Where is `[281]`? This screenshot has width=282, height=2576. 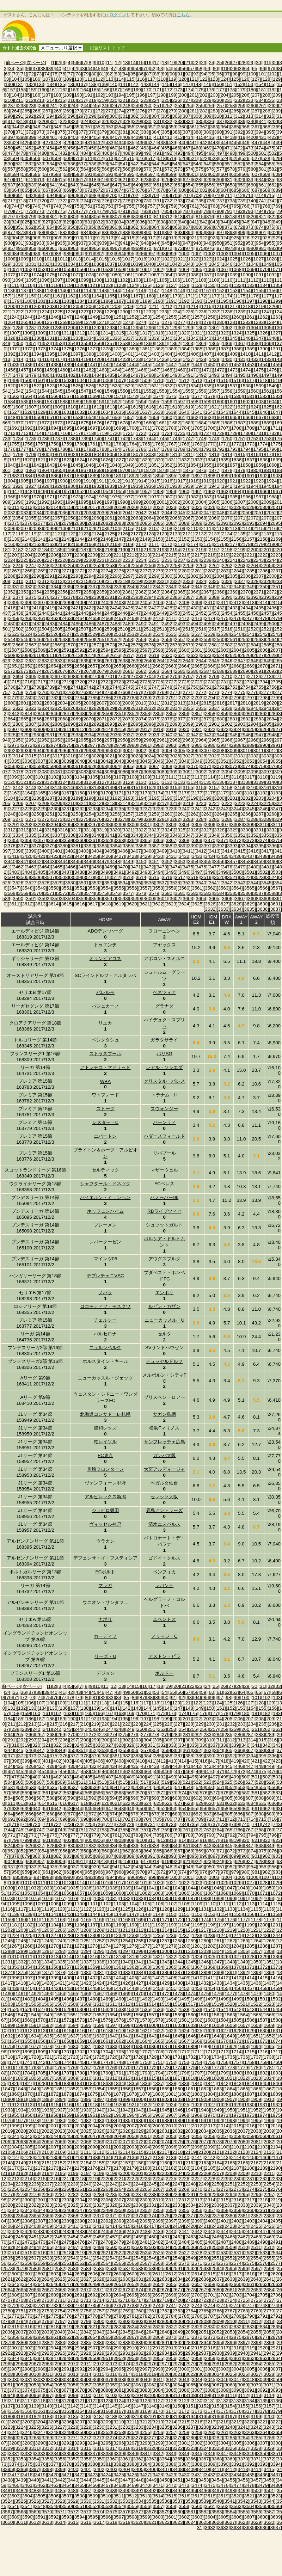
[281] is located at coordinates (193, 110).